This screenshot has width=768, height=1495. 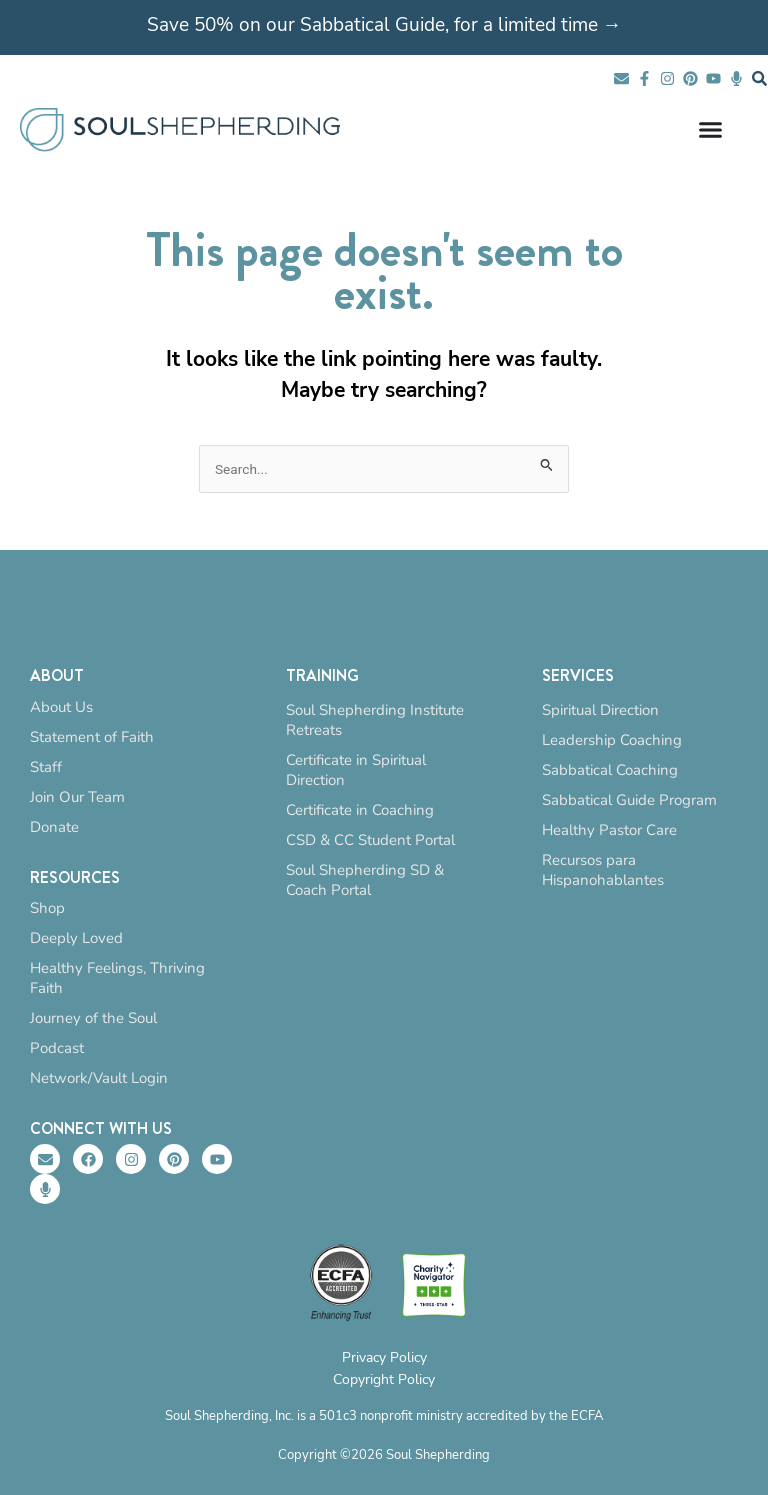 What do you see at coordinates (117, 978) in the screenshot?
I see `Healthy Feelings, Thriving Faith` at bounding box center [117, 978].